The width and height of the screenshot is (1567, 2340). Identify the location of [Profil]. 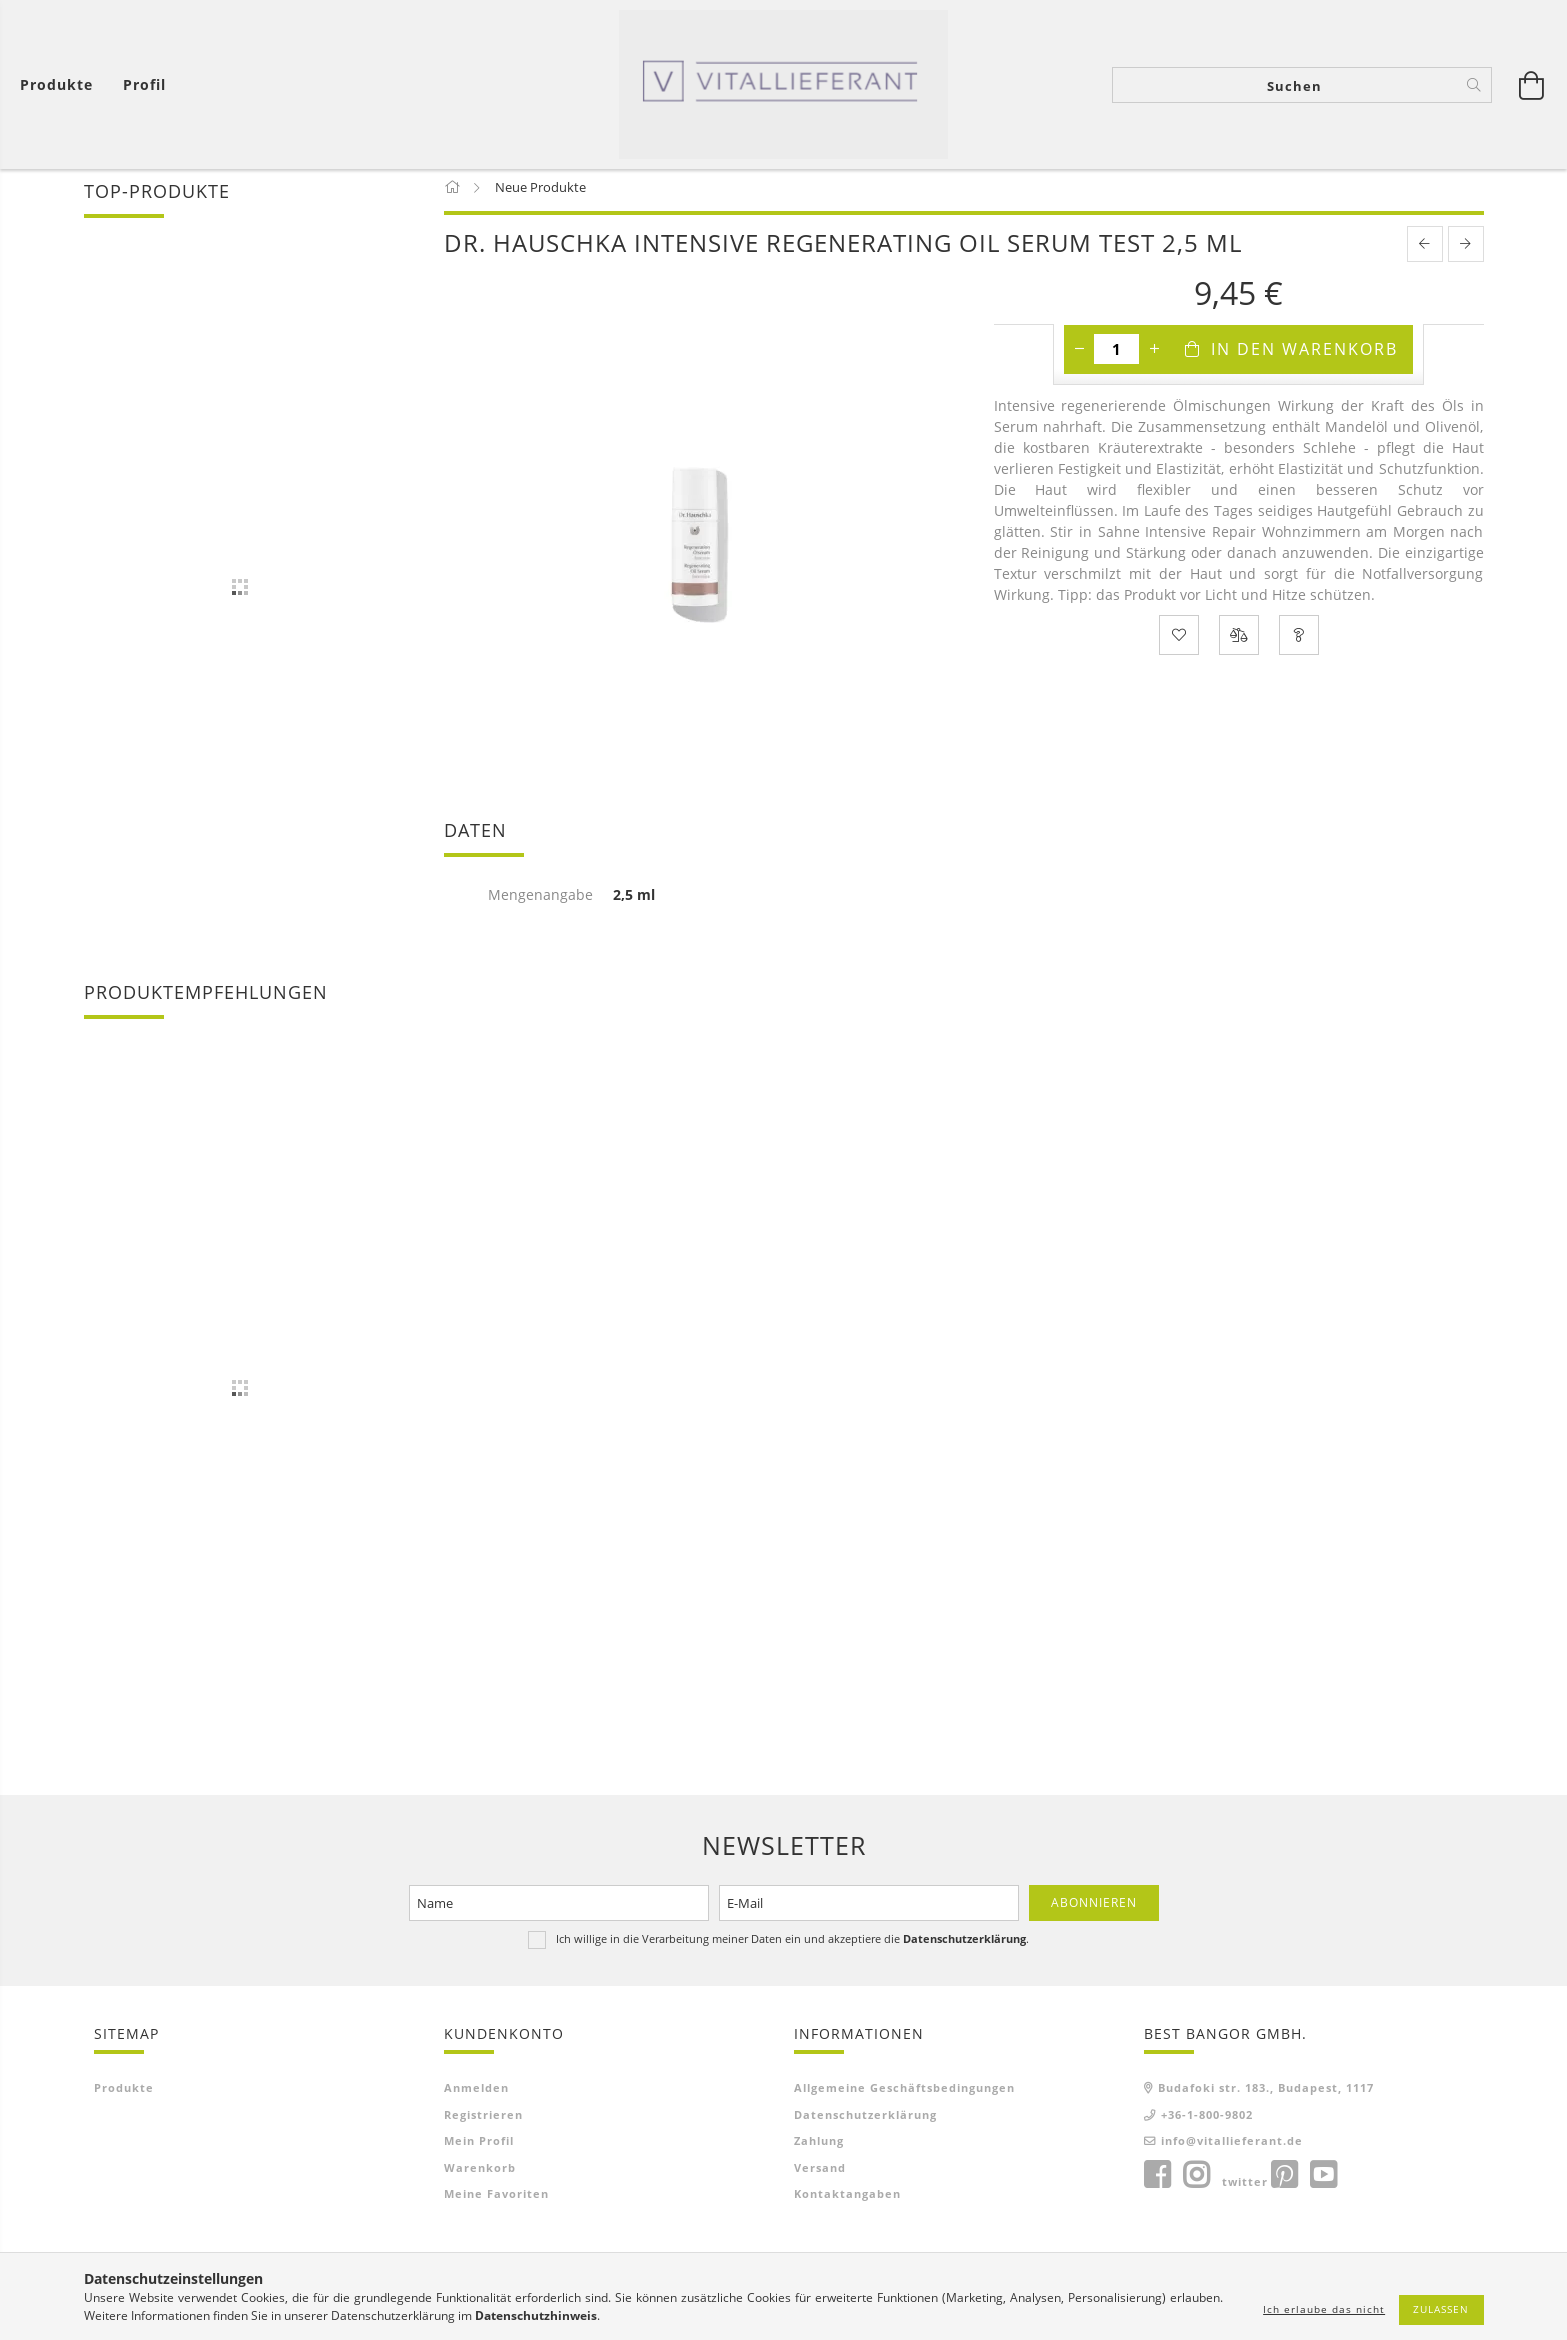
(144, 85).